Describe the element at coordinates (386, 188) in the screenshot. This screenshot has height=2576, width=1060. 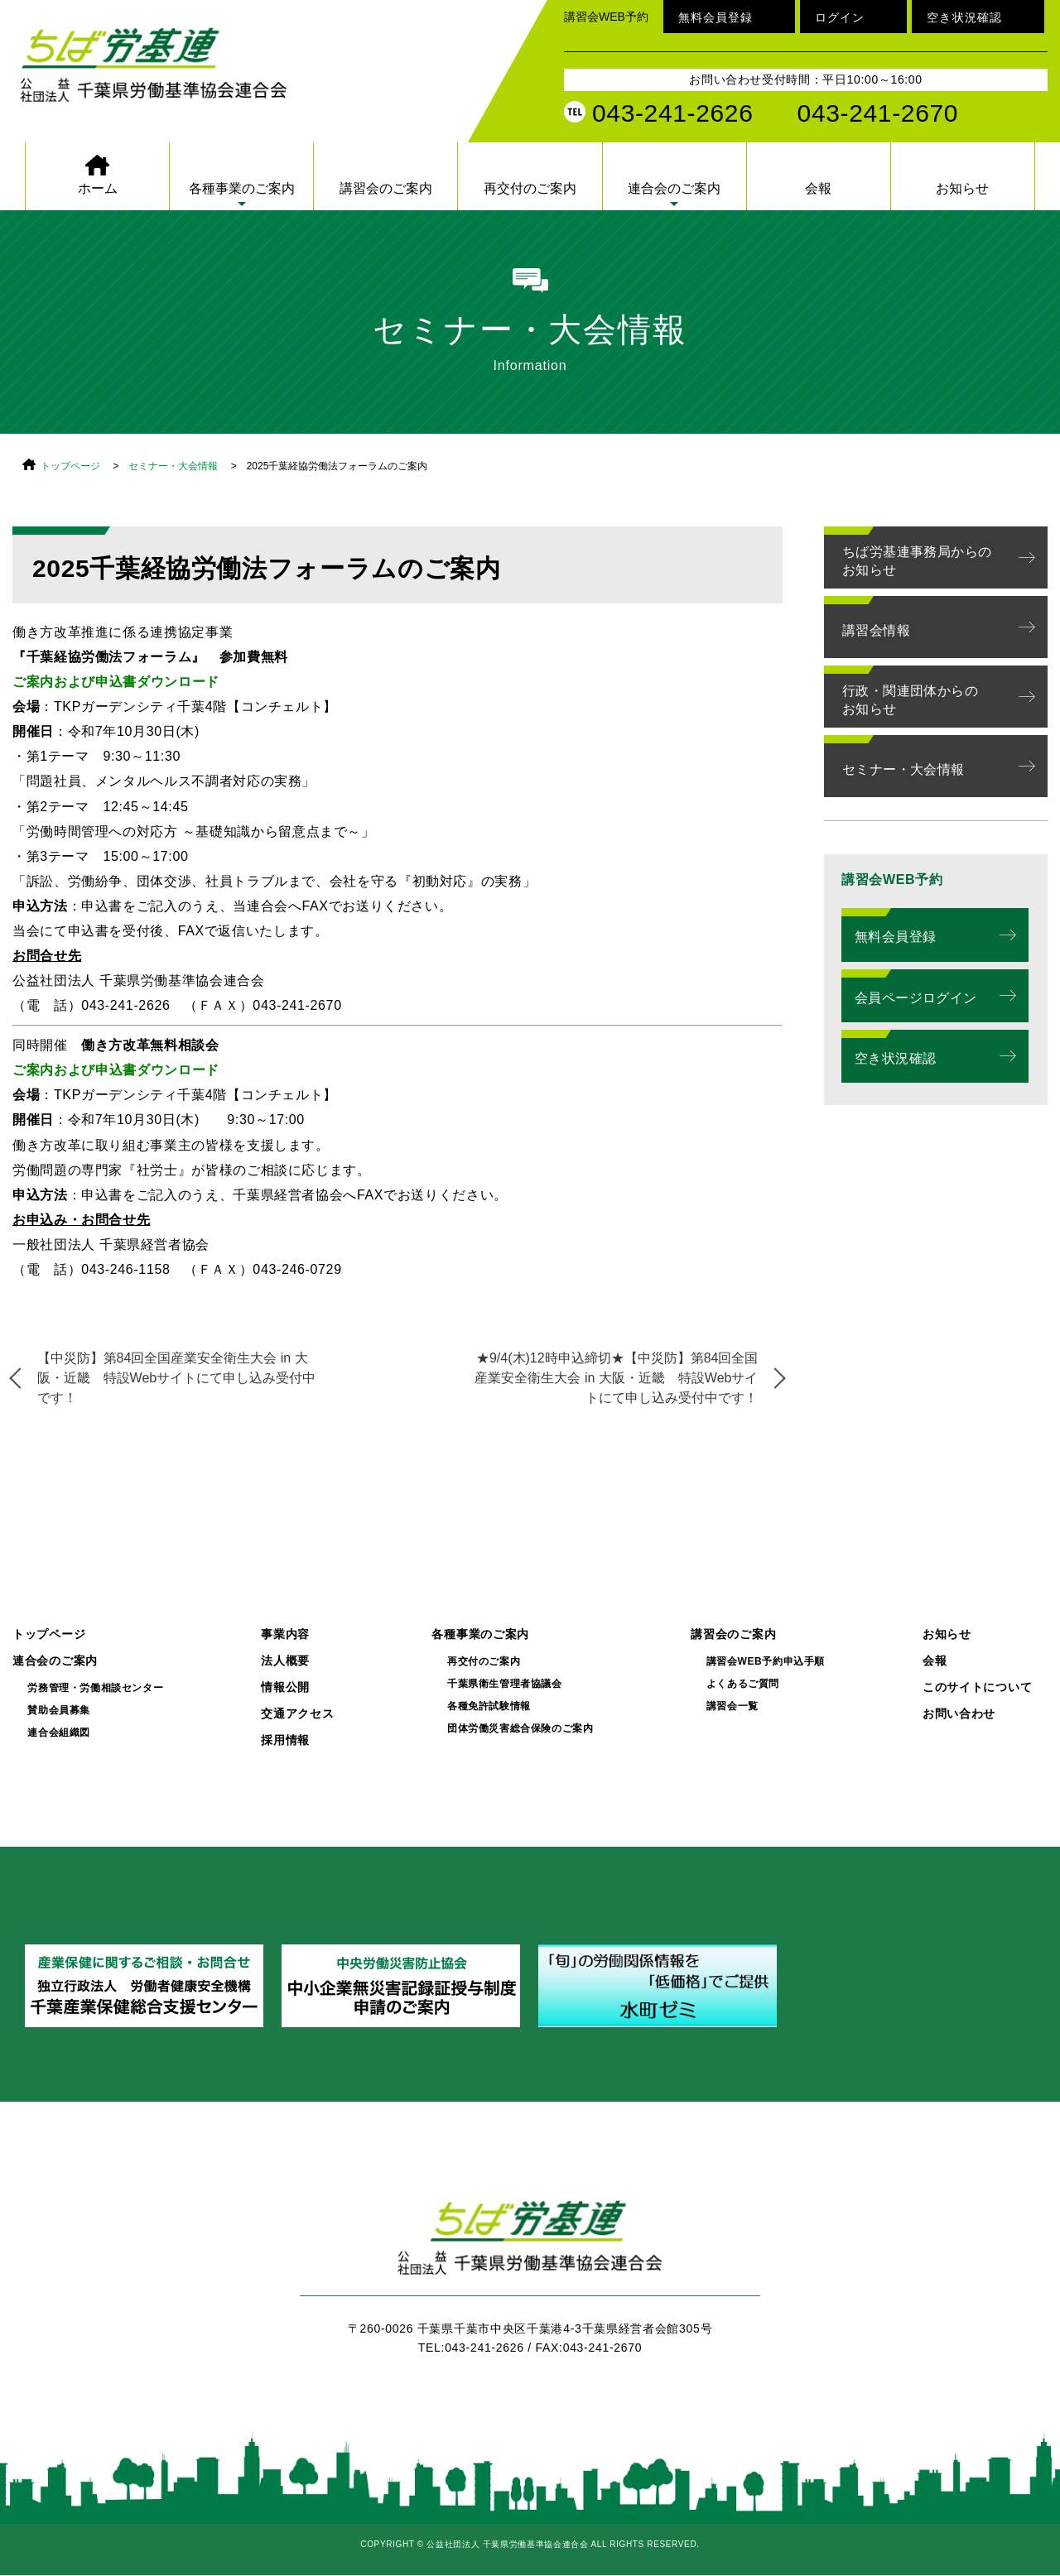
I see `講習会のご案内` at that location.